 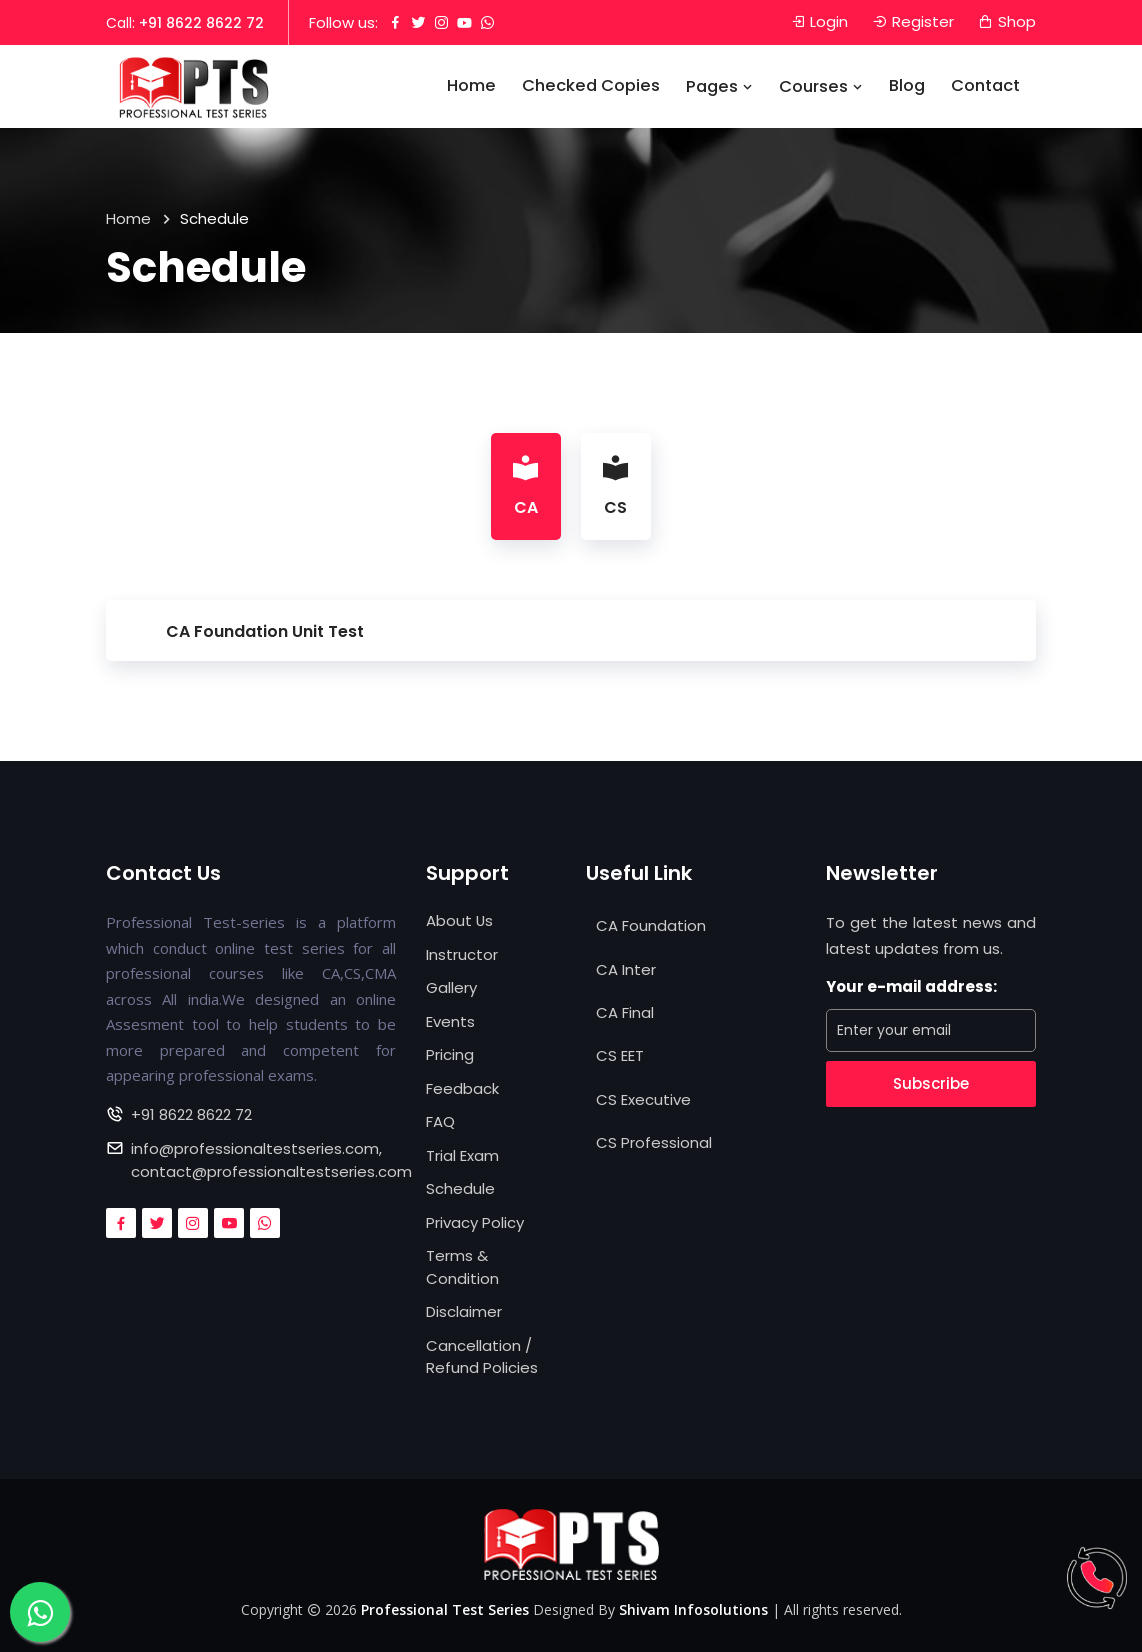 What do you see at coordinates (482, 1357) in the screenshot?
I see `Cancellation / Refund Policies` at bounding box center [482, 1357].